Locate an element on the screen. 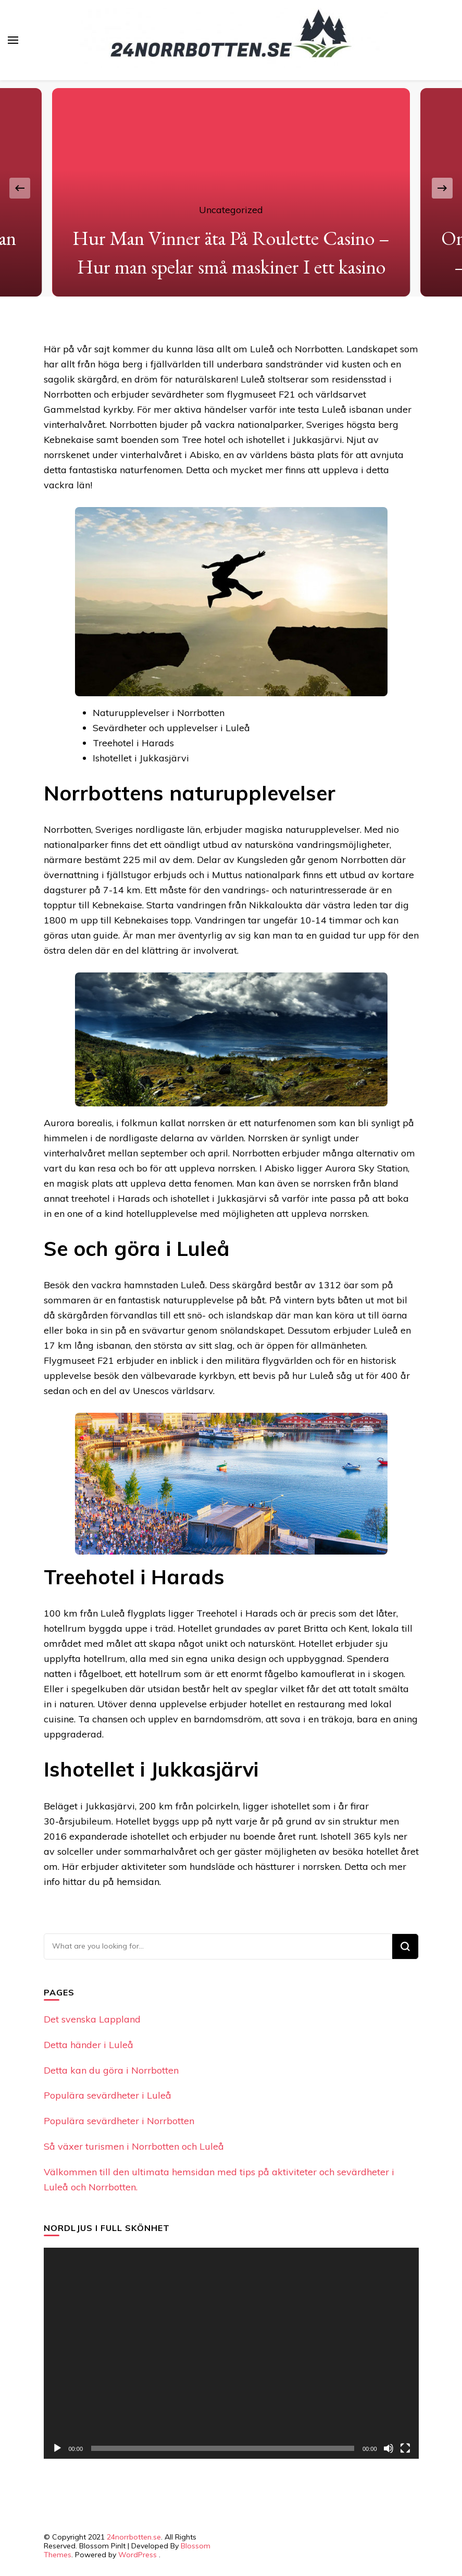  [Fullscreen] is located at coordinates (405, 2448).